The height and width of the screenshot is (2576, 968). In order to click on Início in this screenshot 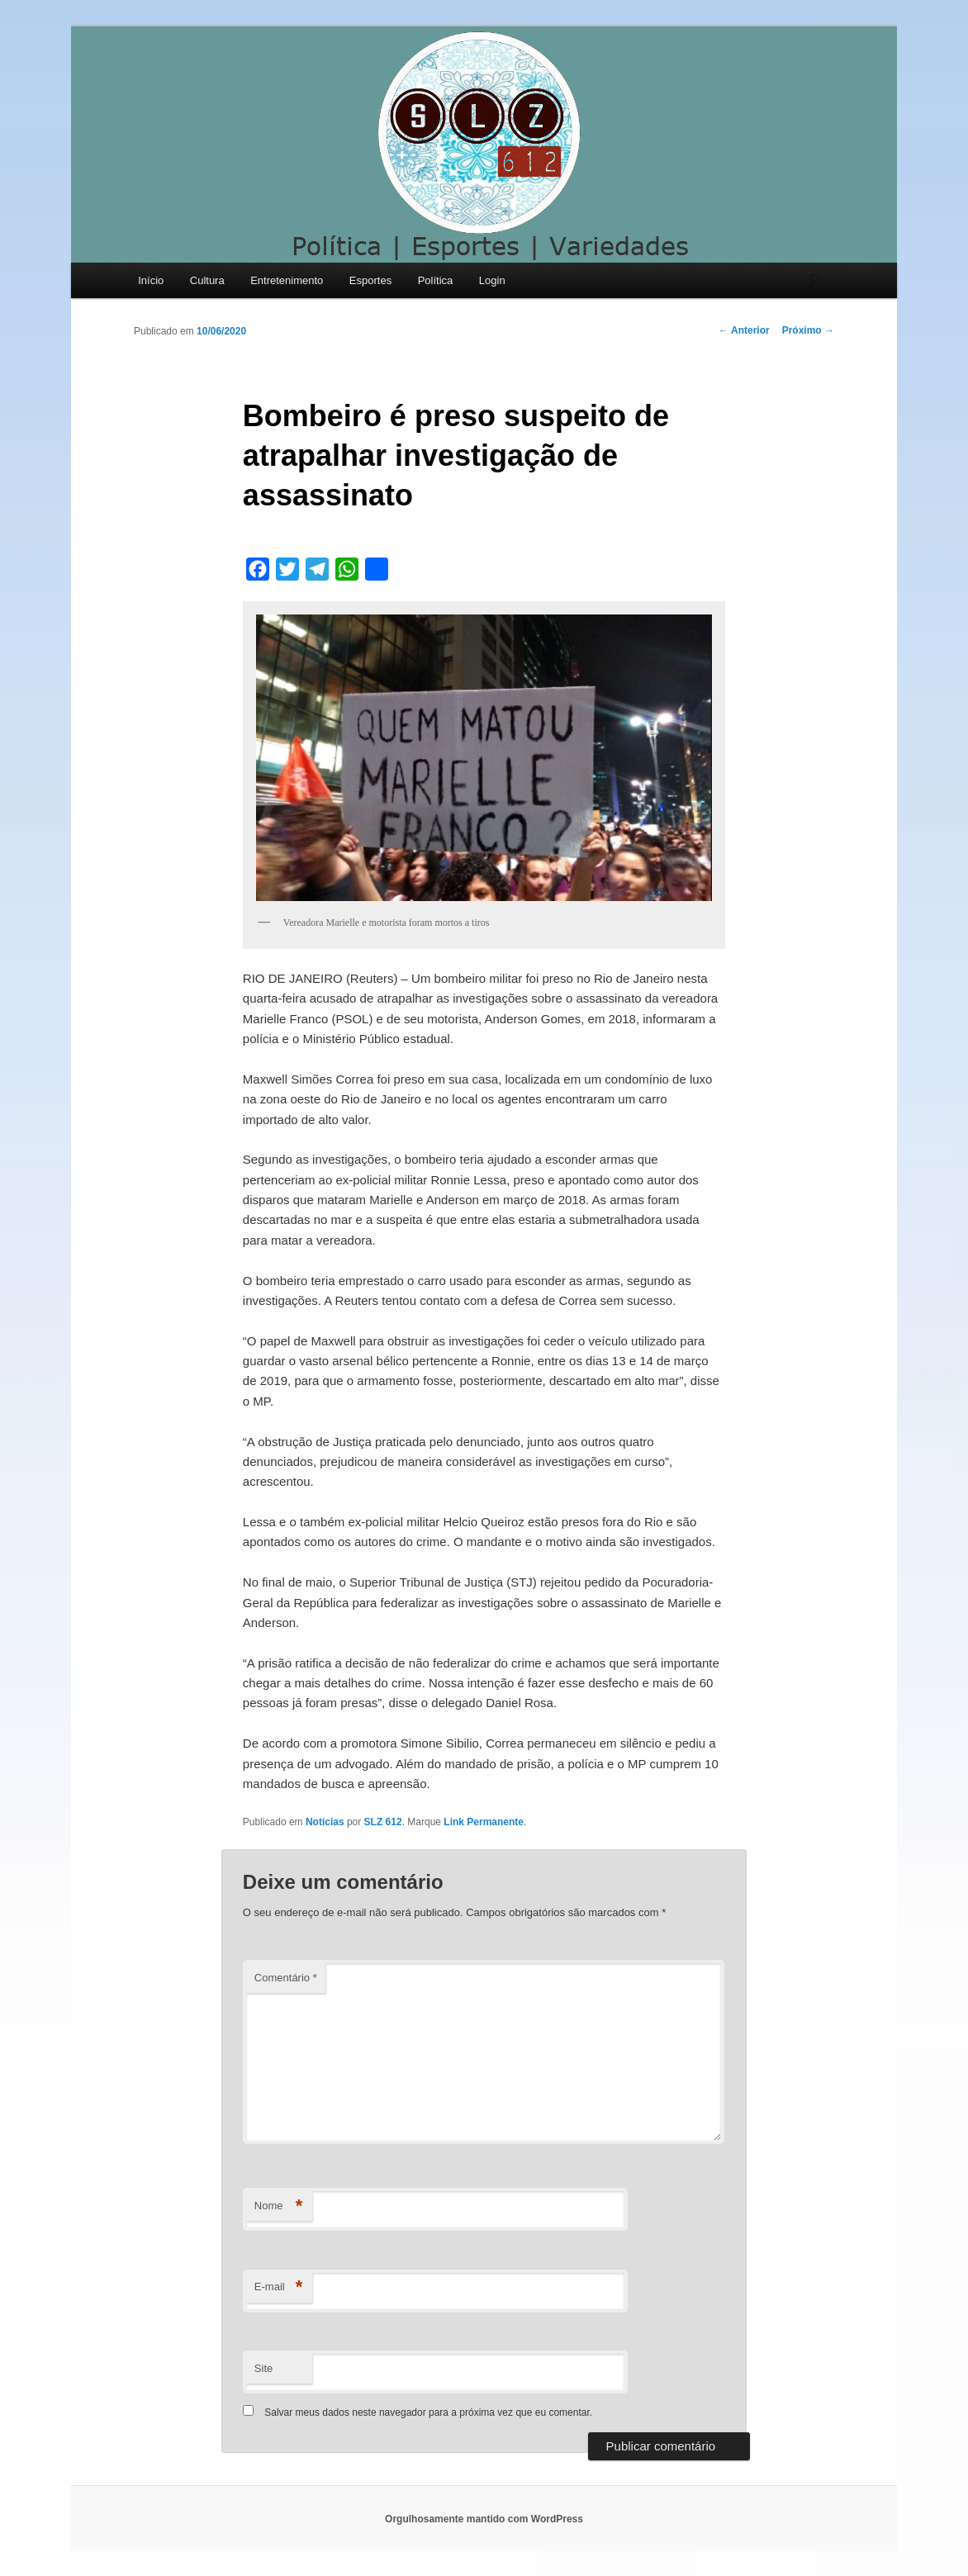, I will do `click(151, 280)`.